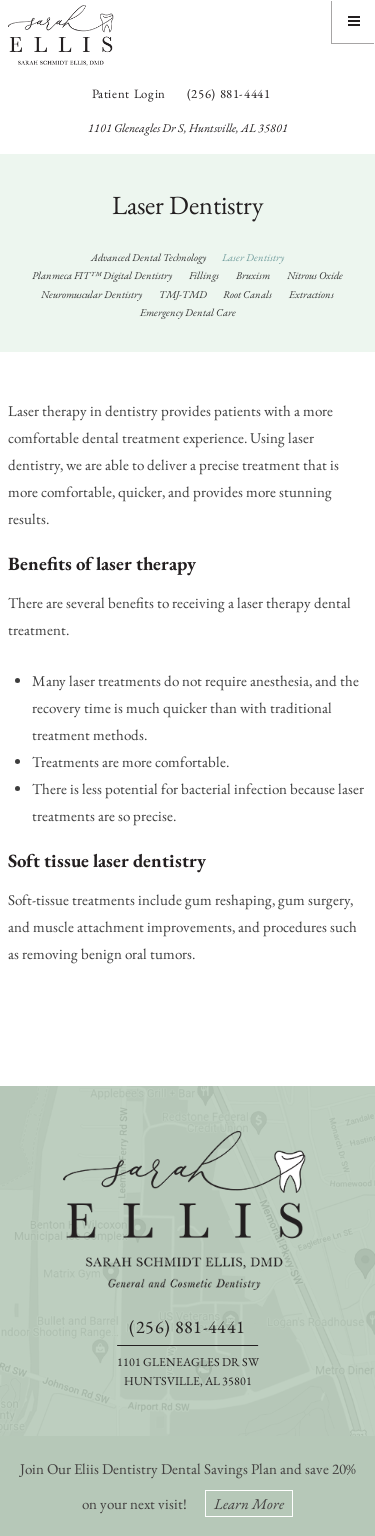  What do you see at coordinates (253, 257) in the screenshot?
I see `Laser Dentistry` at bounding box center [253, 257].